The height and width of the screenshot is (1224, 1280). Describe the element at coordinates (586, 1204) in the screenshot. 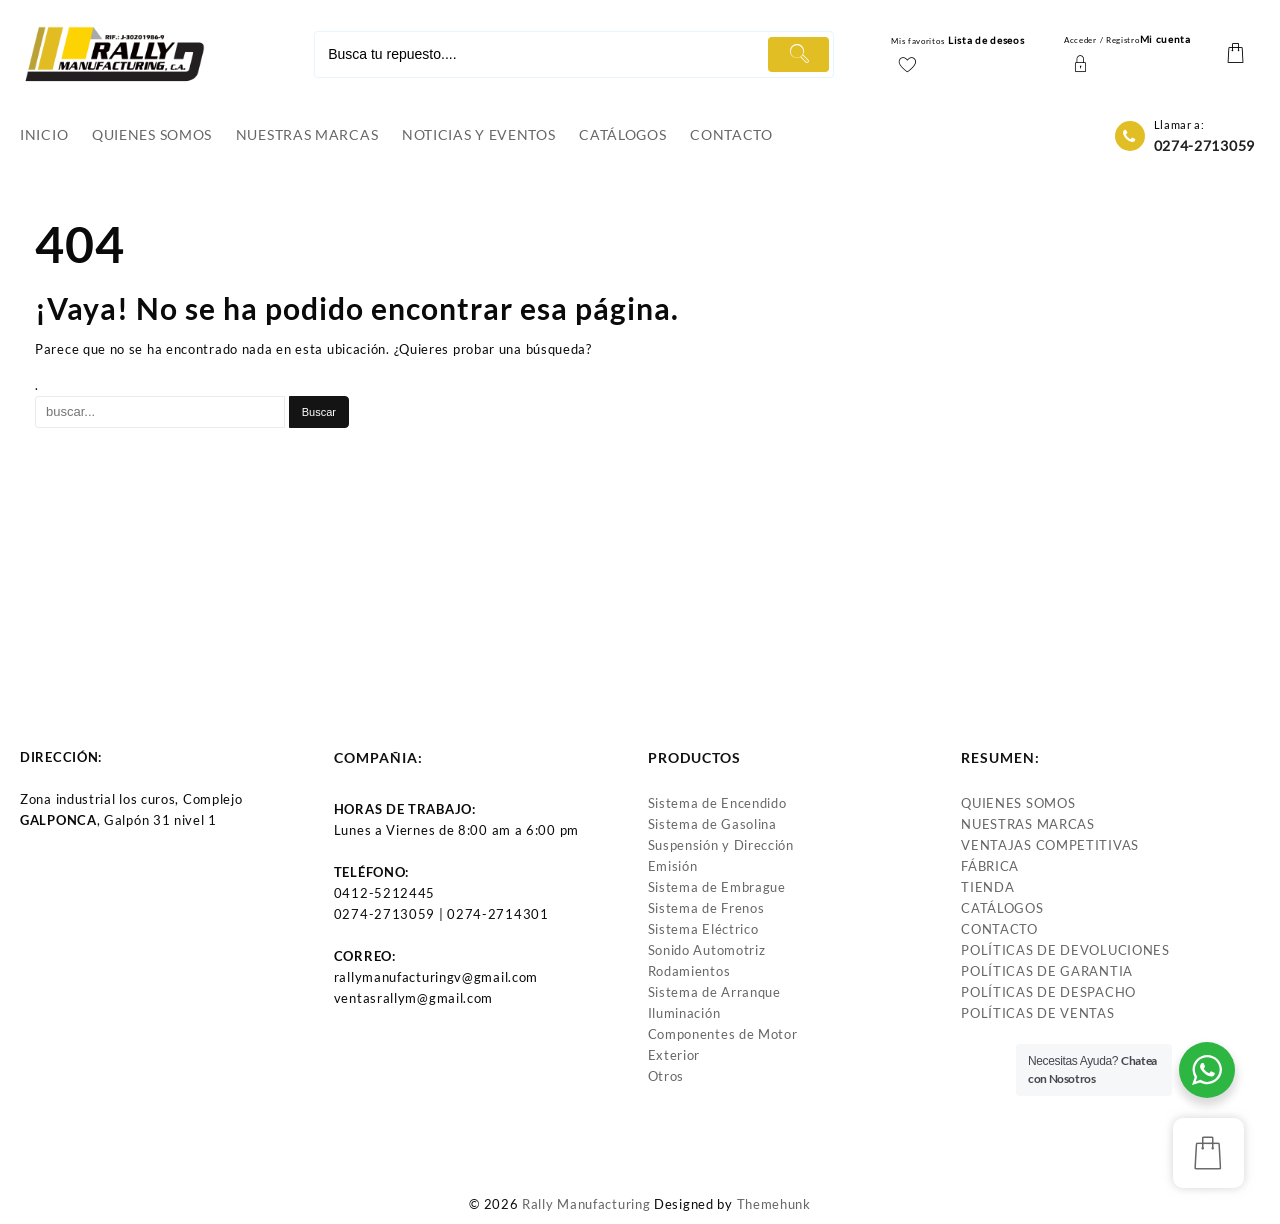

I see `Rally Manufacturing` at that location.